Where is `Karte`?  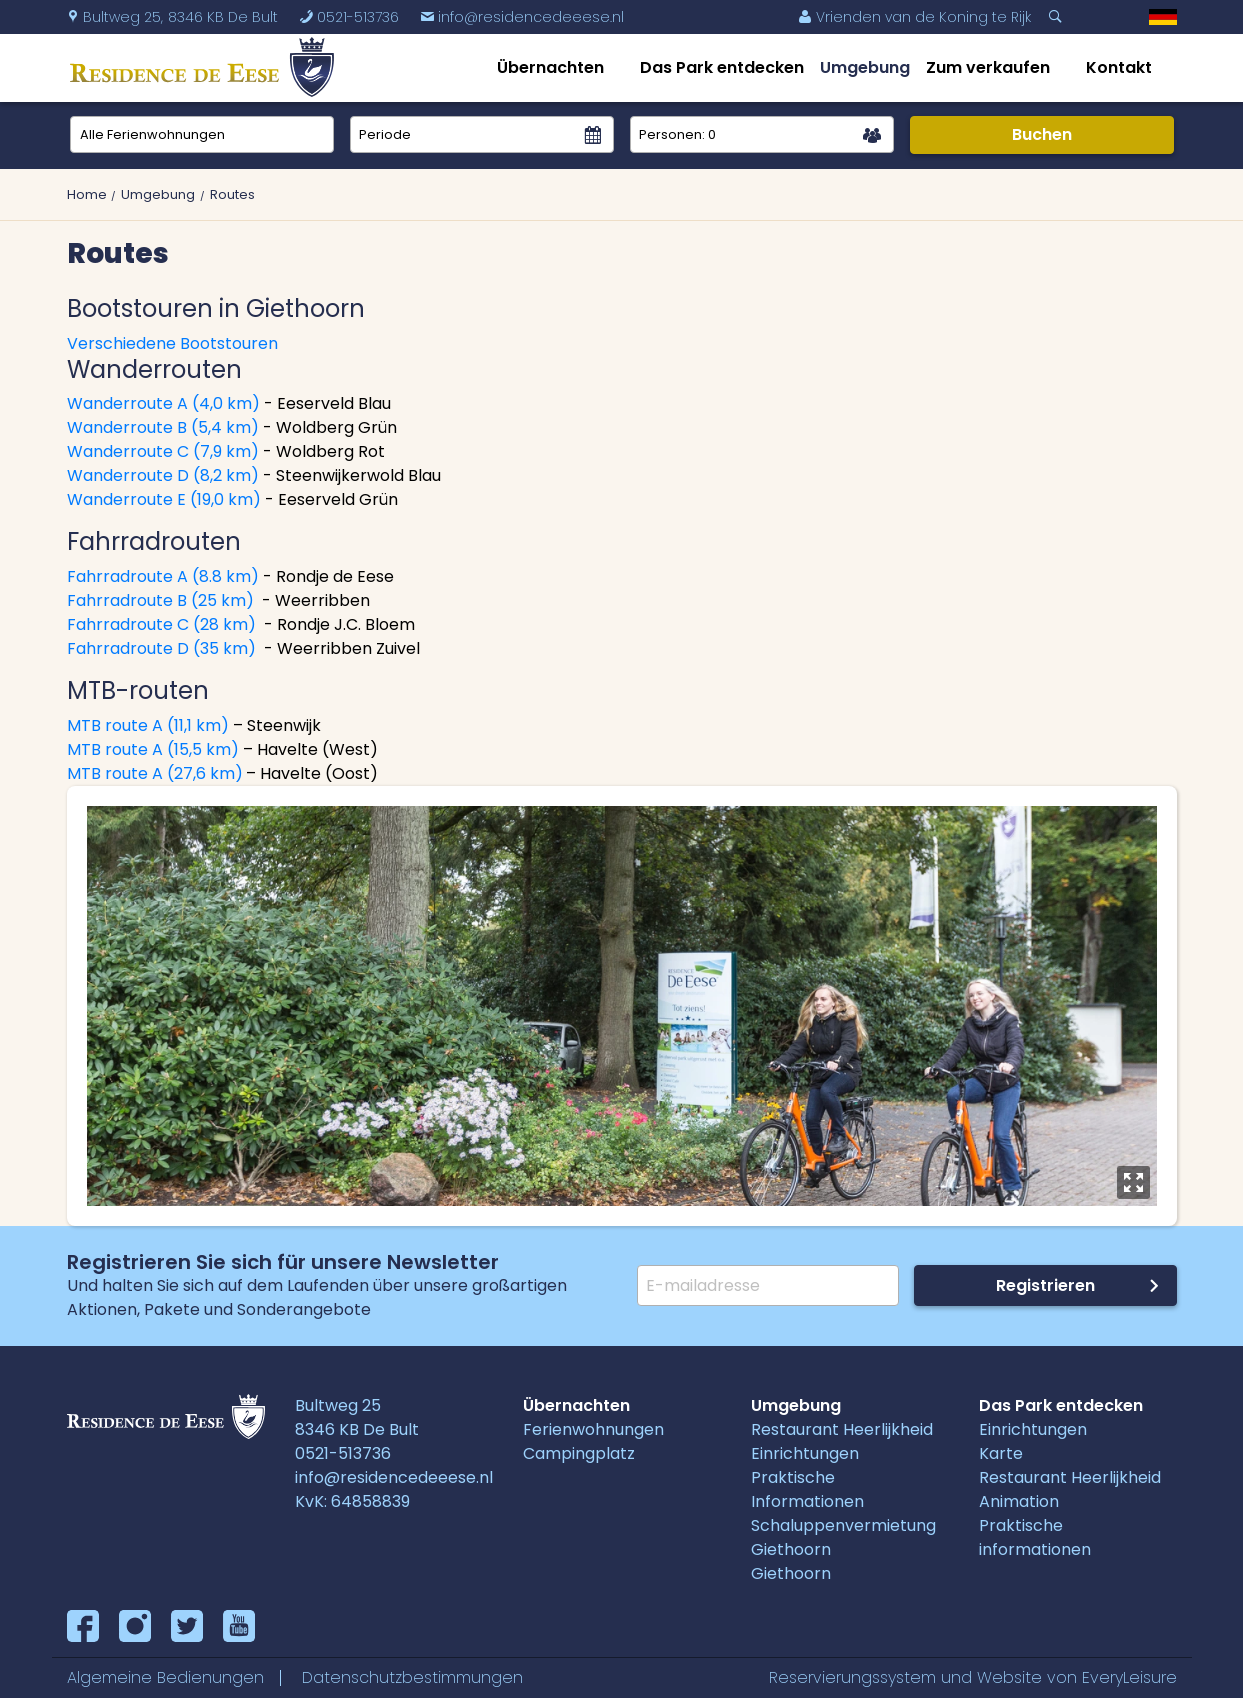 Karte is located at coordinates (1001, 1453).